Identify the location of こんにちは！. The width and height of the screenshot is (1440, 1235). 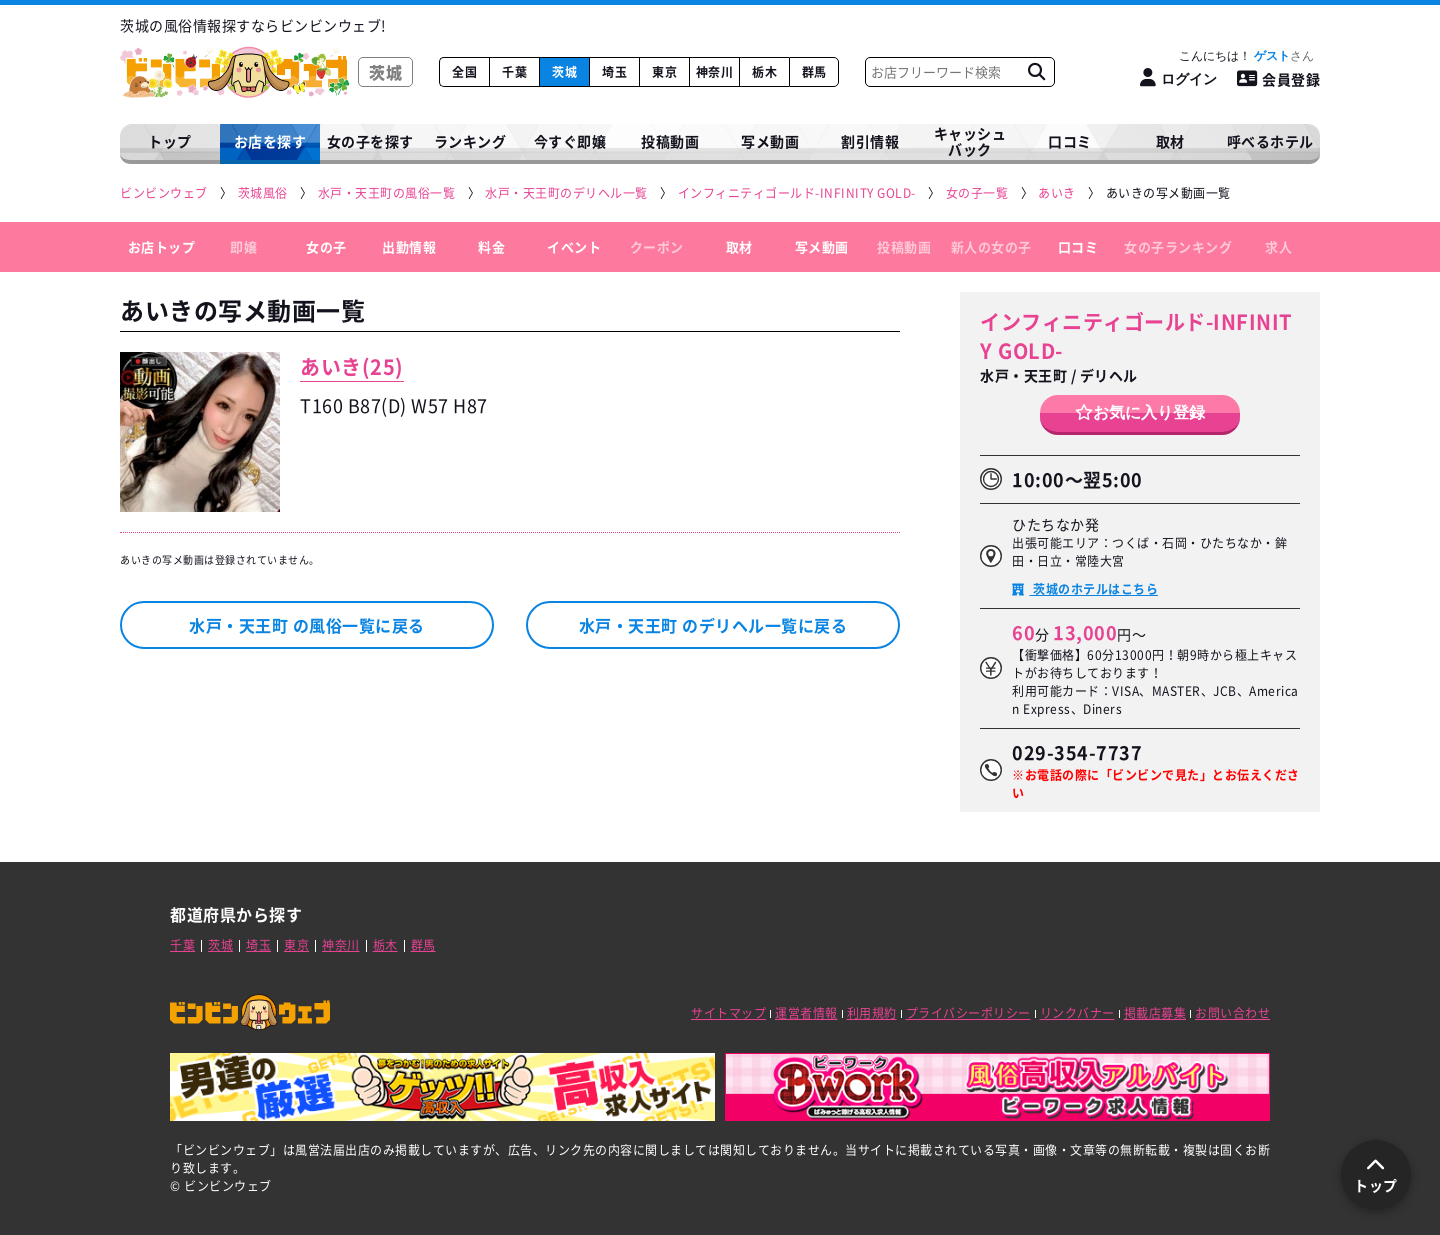
(1246, 56).